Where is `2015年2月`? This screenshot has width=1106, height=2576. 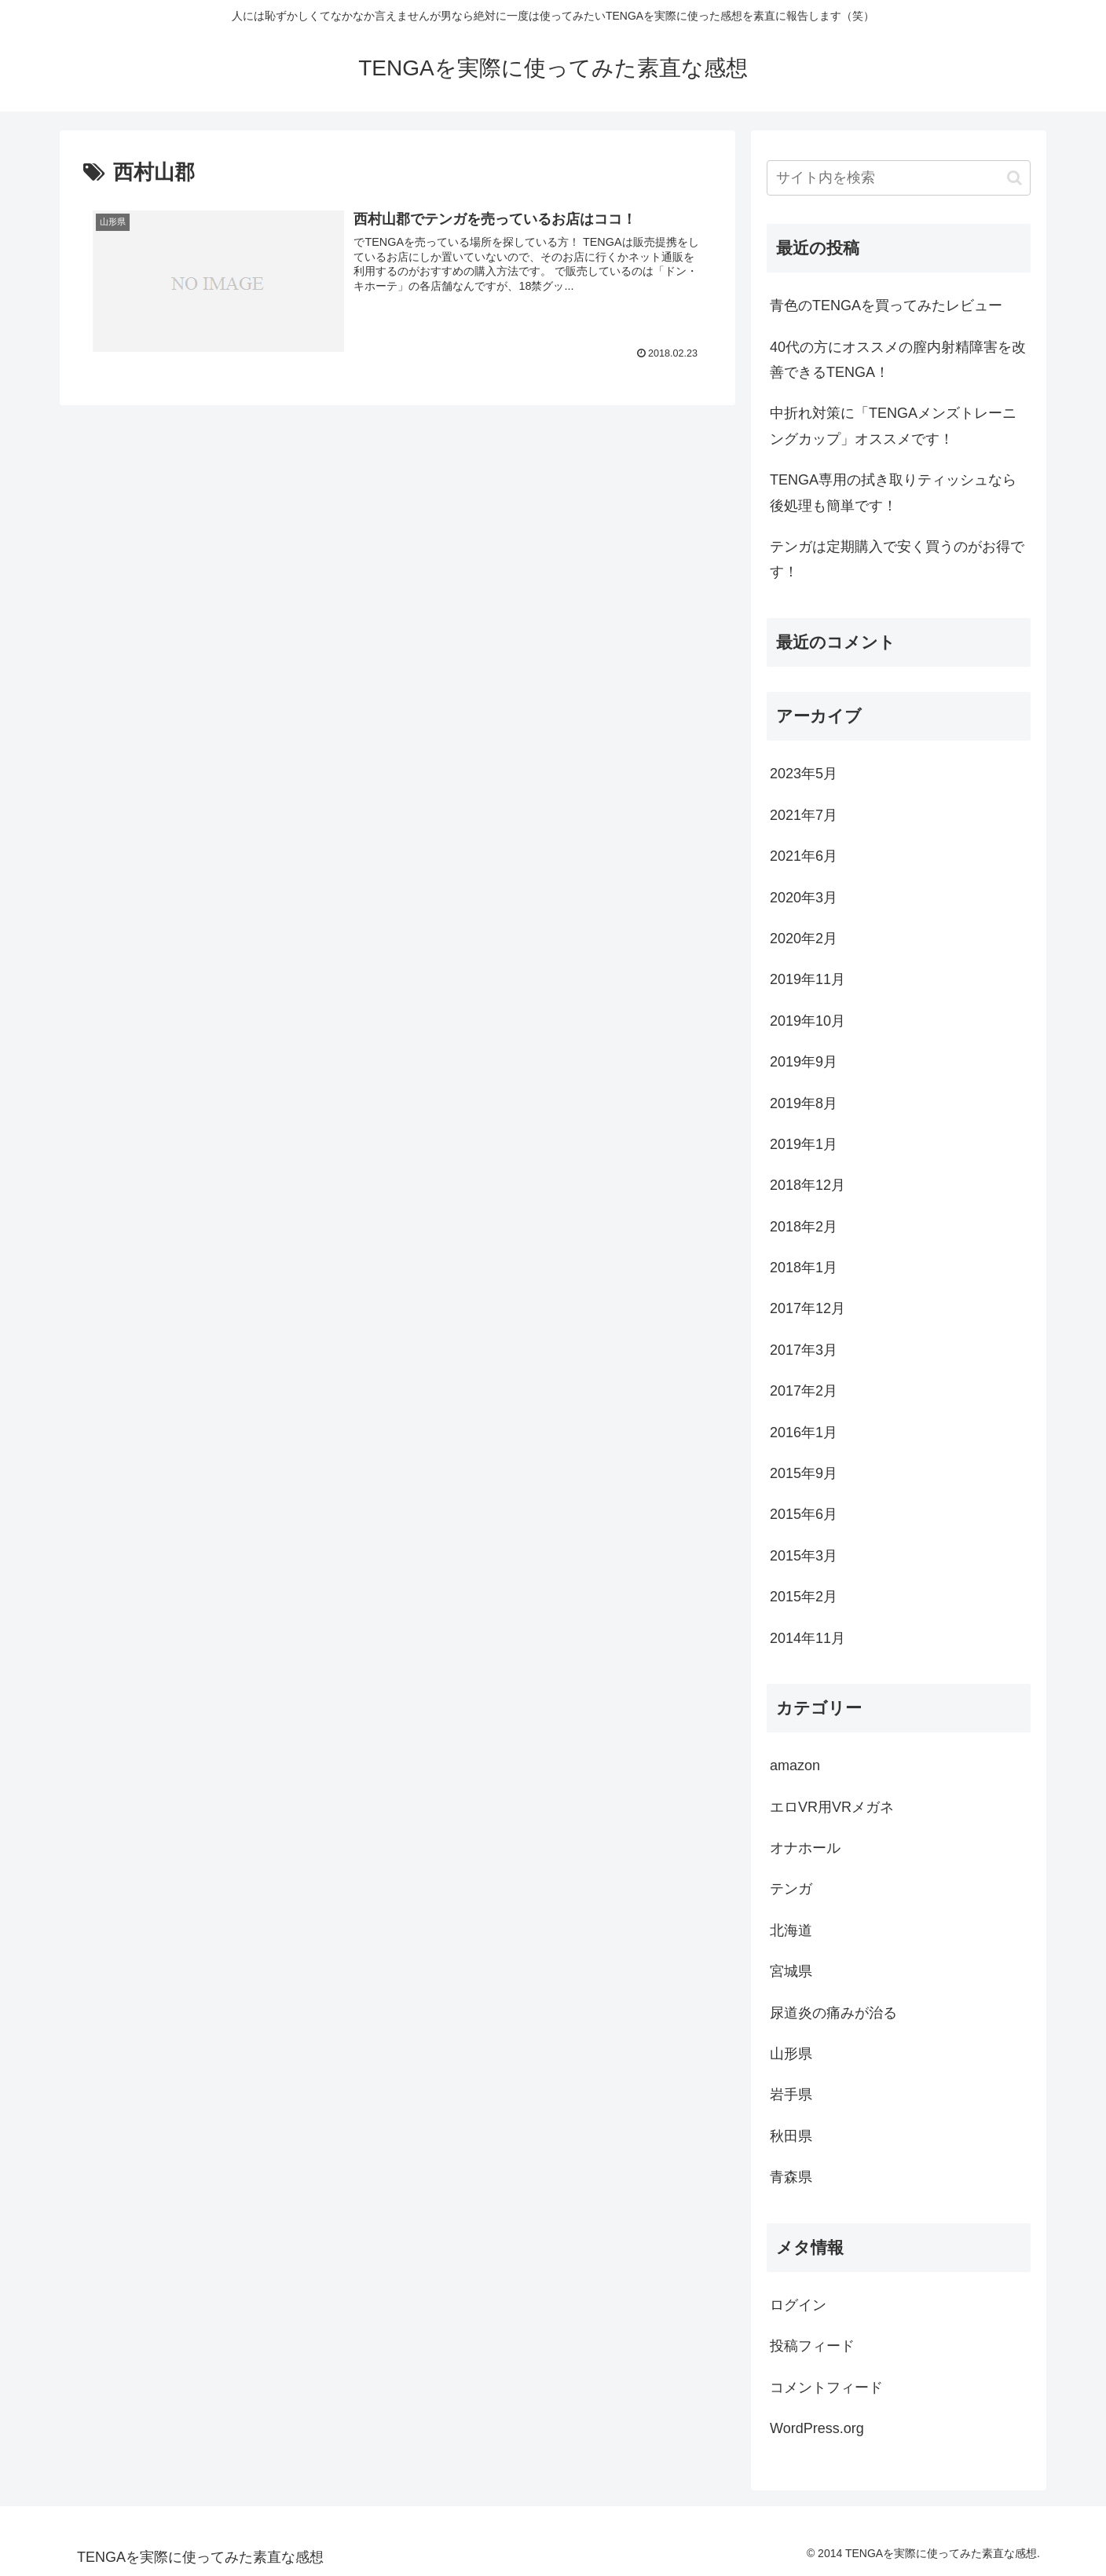 2015年2月 is located at coordinates (803, 1597).